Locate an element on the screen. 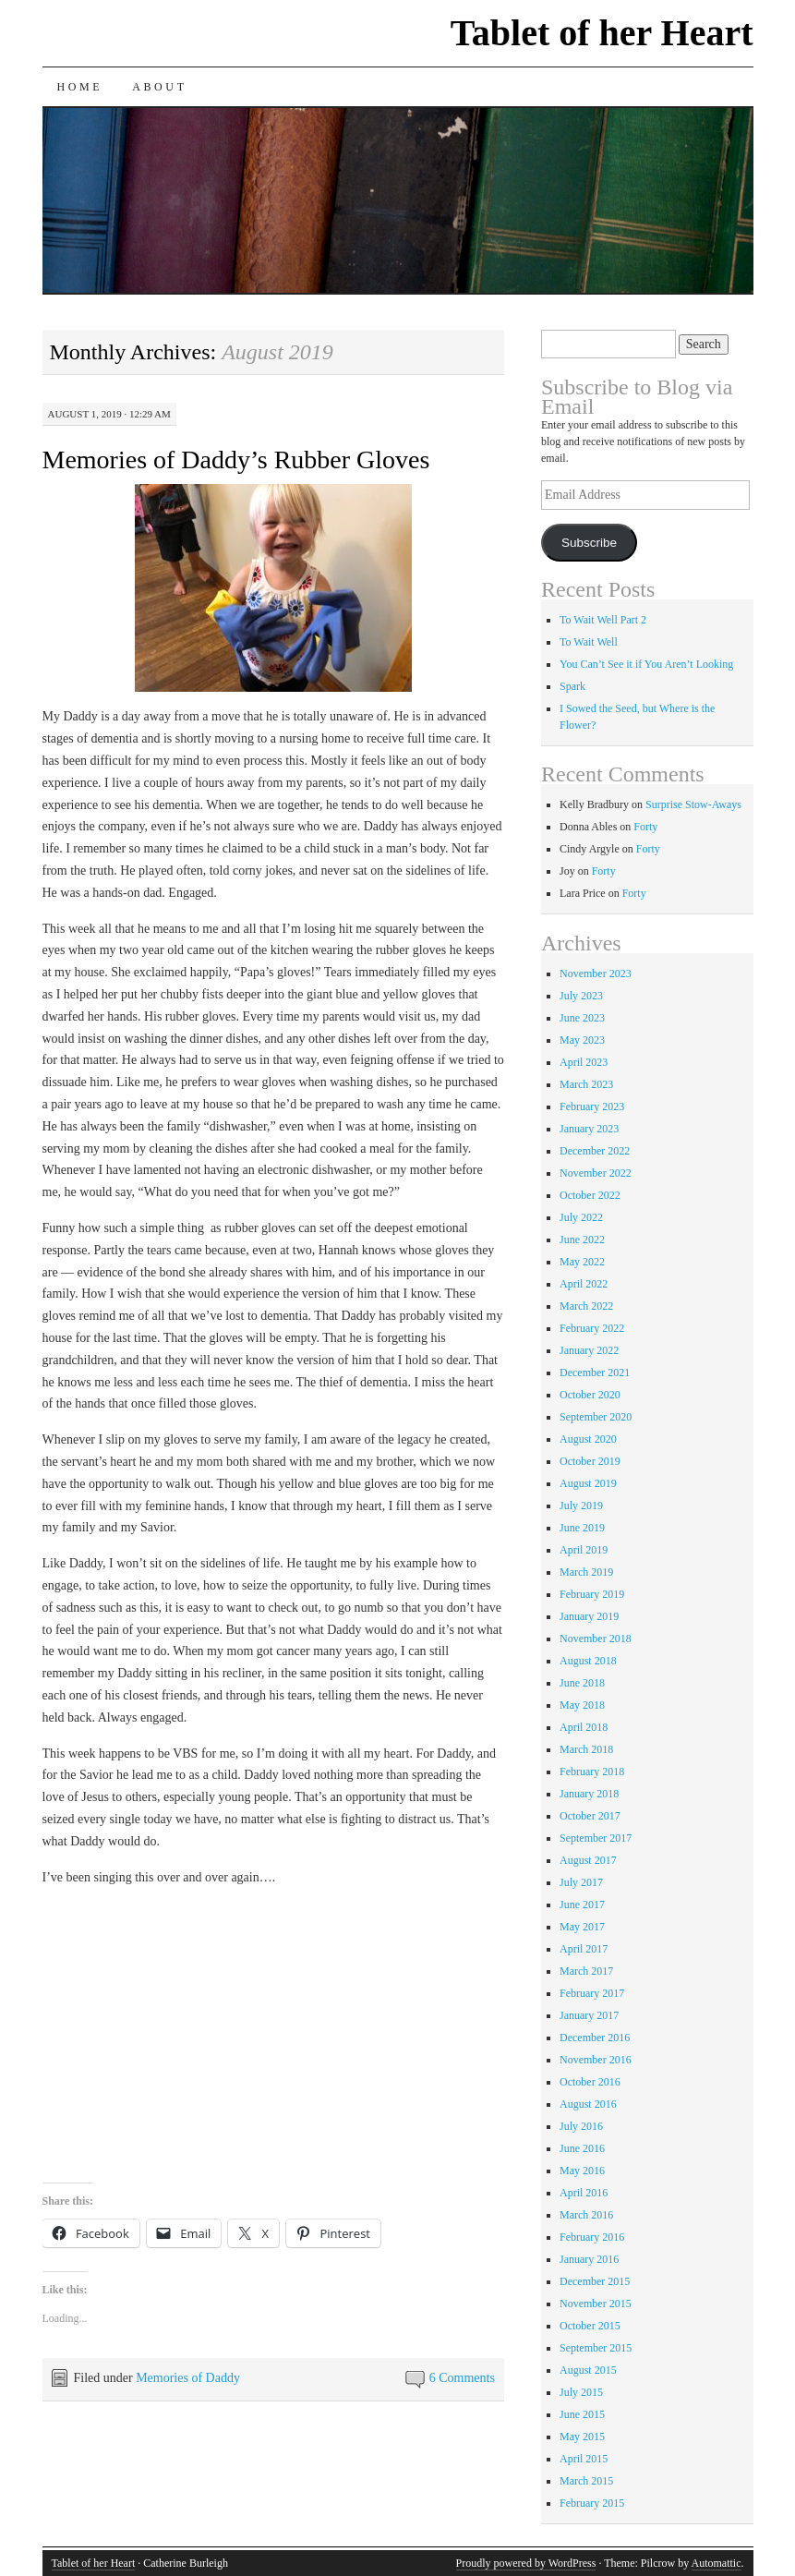  May 2017 is located at coordinates (582, 1926).